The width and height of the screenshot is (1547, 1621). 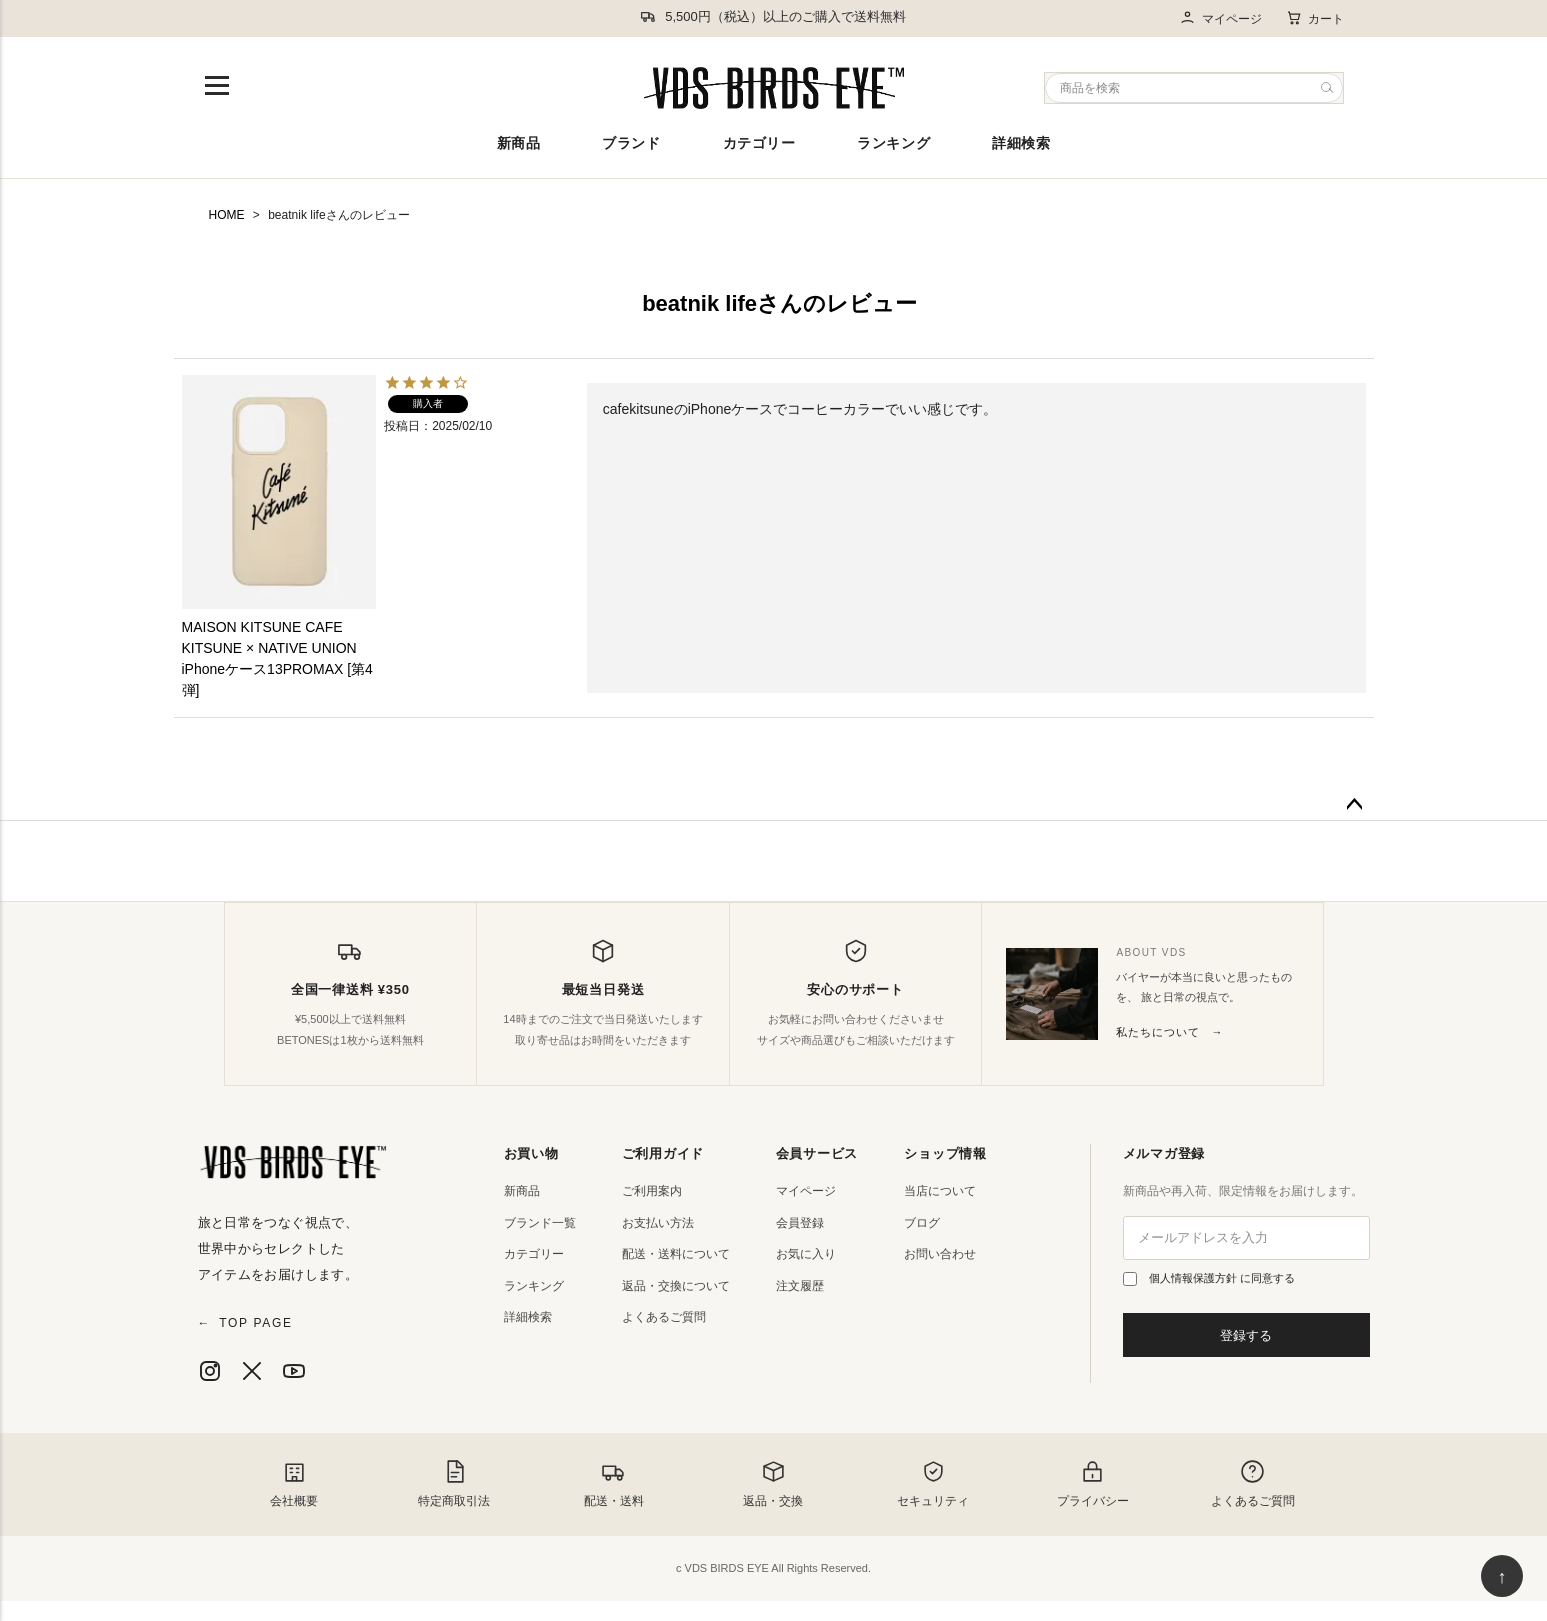 What do you see at coordinates (658, 1223) in the screenshot?
I see `お支払い方法` at bounding box center [658, 1223].